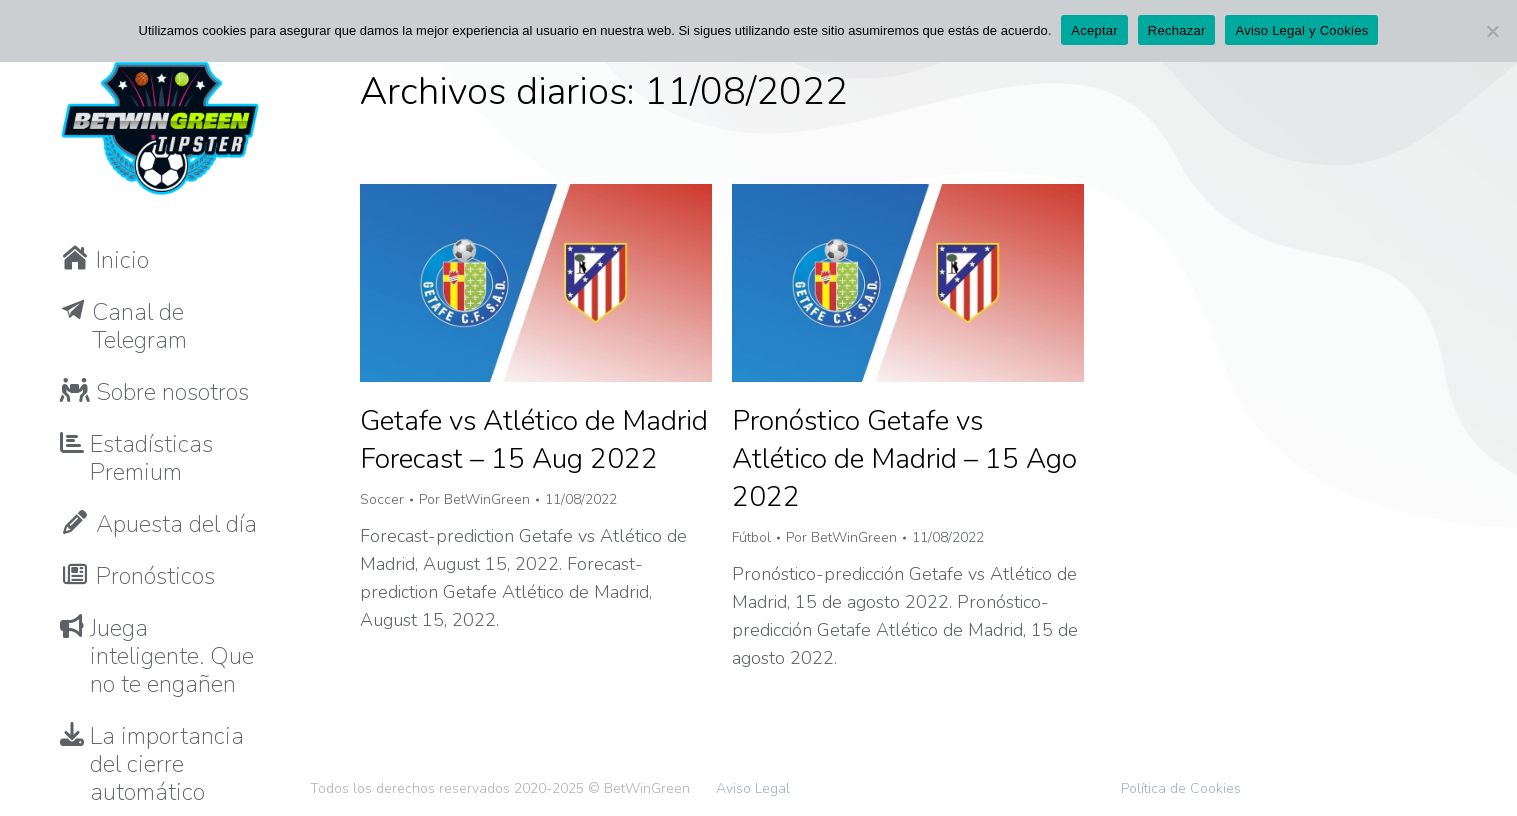 This screenshot has height=816, width=1517. What do you see at coordinates (534, 440) in the screenshot?
I see `Getafe vs Atlético de Madrid Forecast – 15 Aug 2022` at bounding box center [534, 440].